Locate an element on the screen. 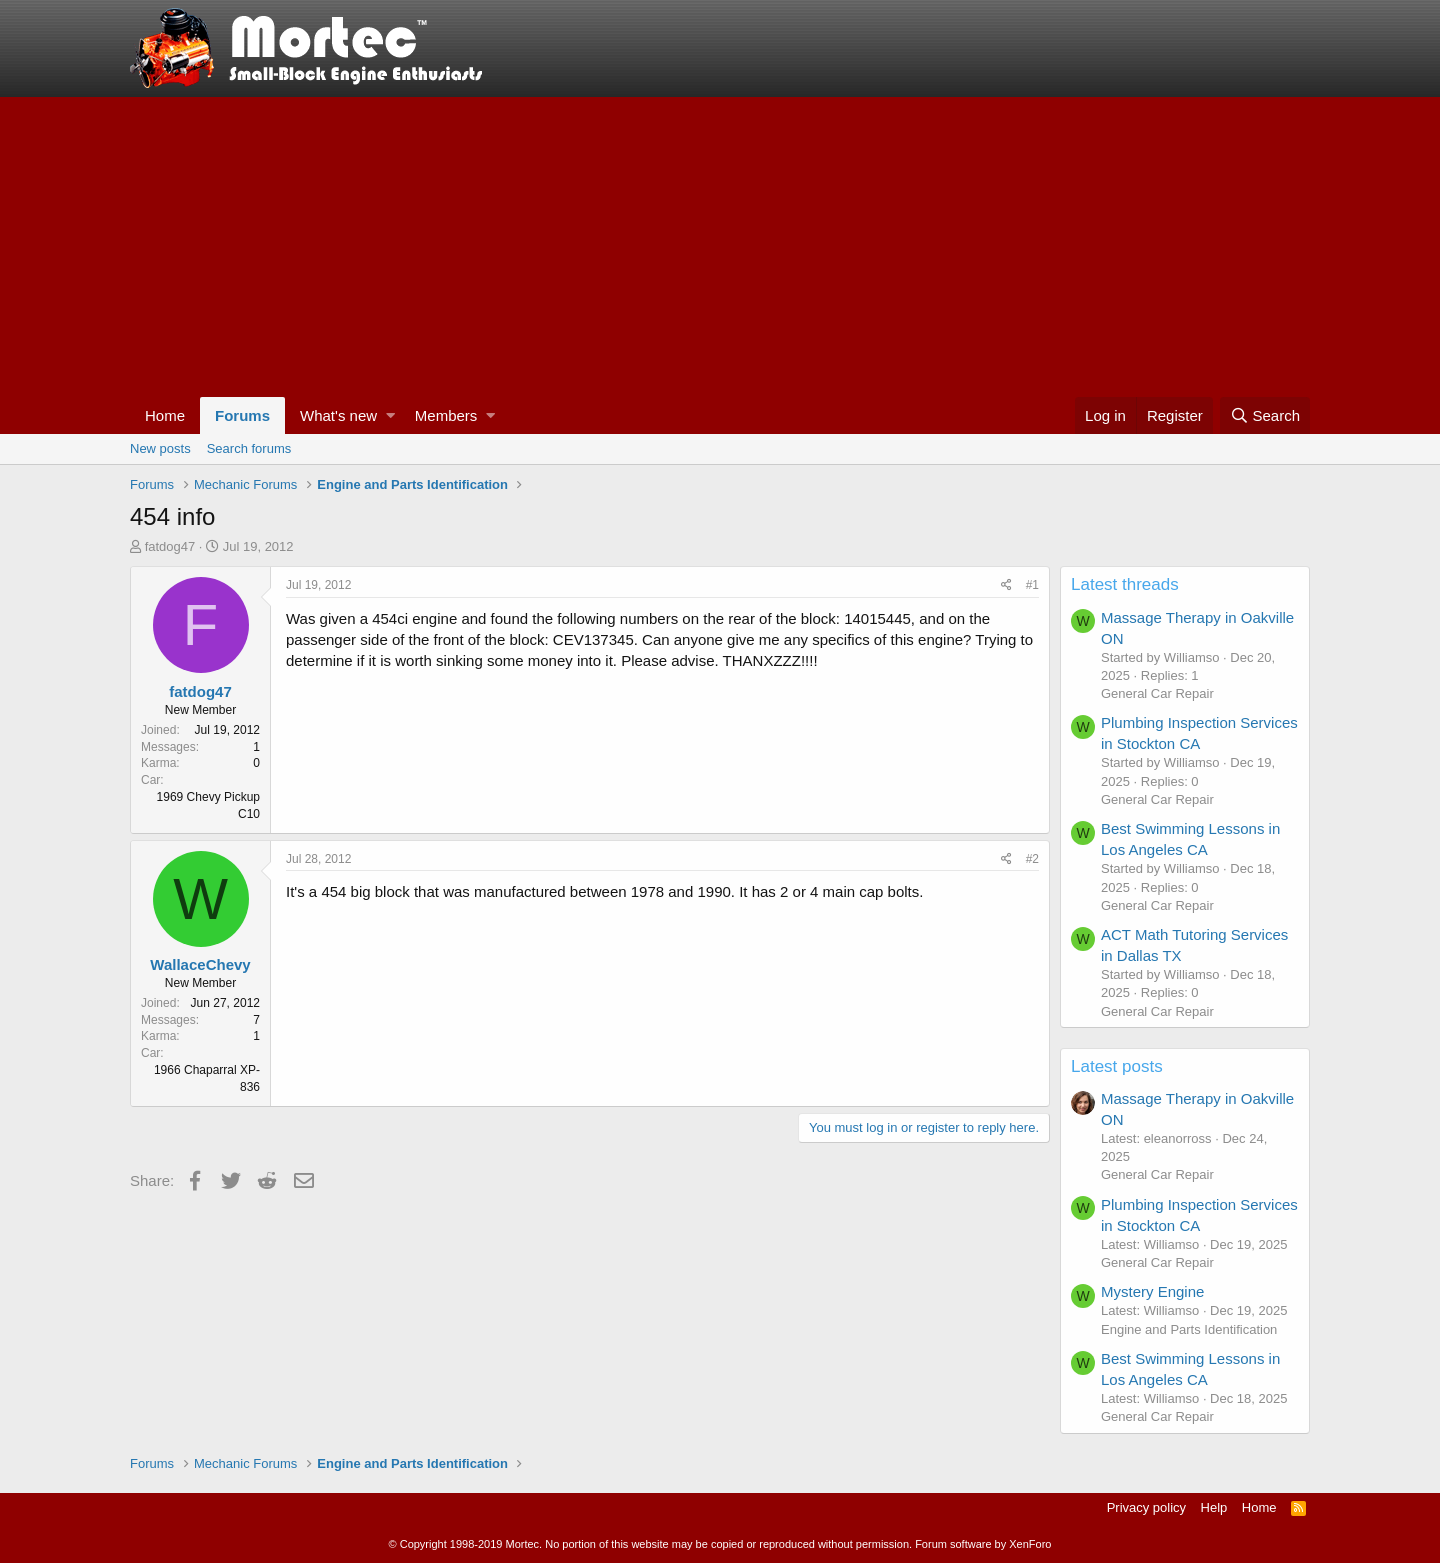  Latest threads is located at coordinates (1125, 584).